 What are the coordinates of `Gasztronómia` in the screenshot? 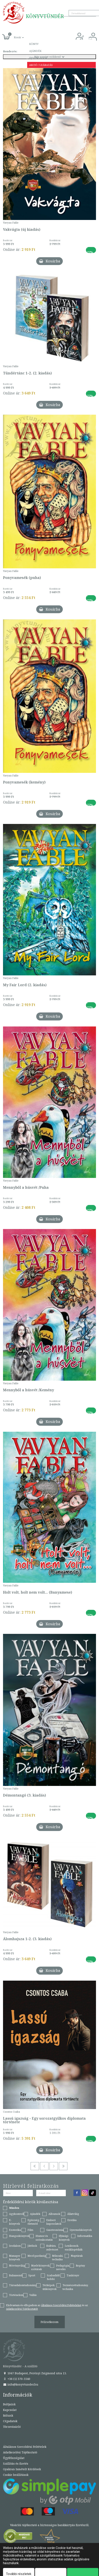 It's located at (55, 2230).